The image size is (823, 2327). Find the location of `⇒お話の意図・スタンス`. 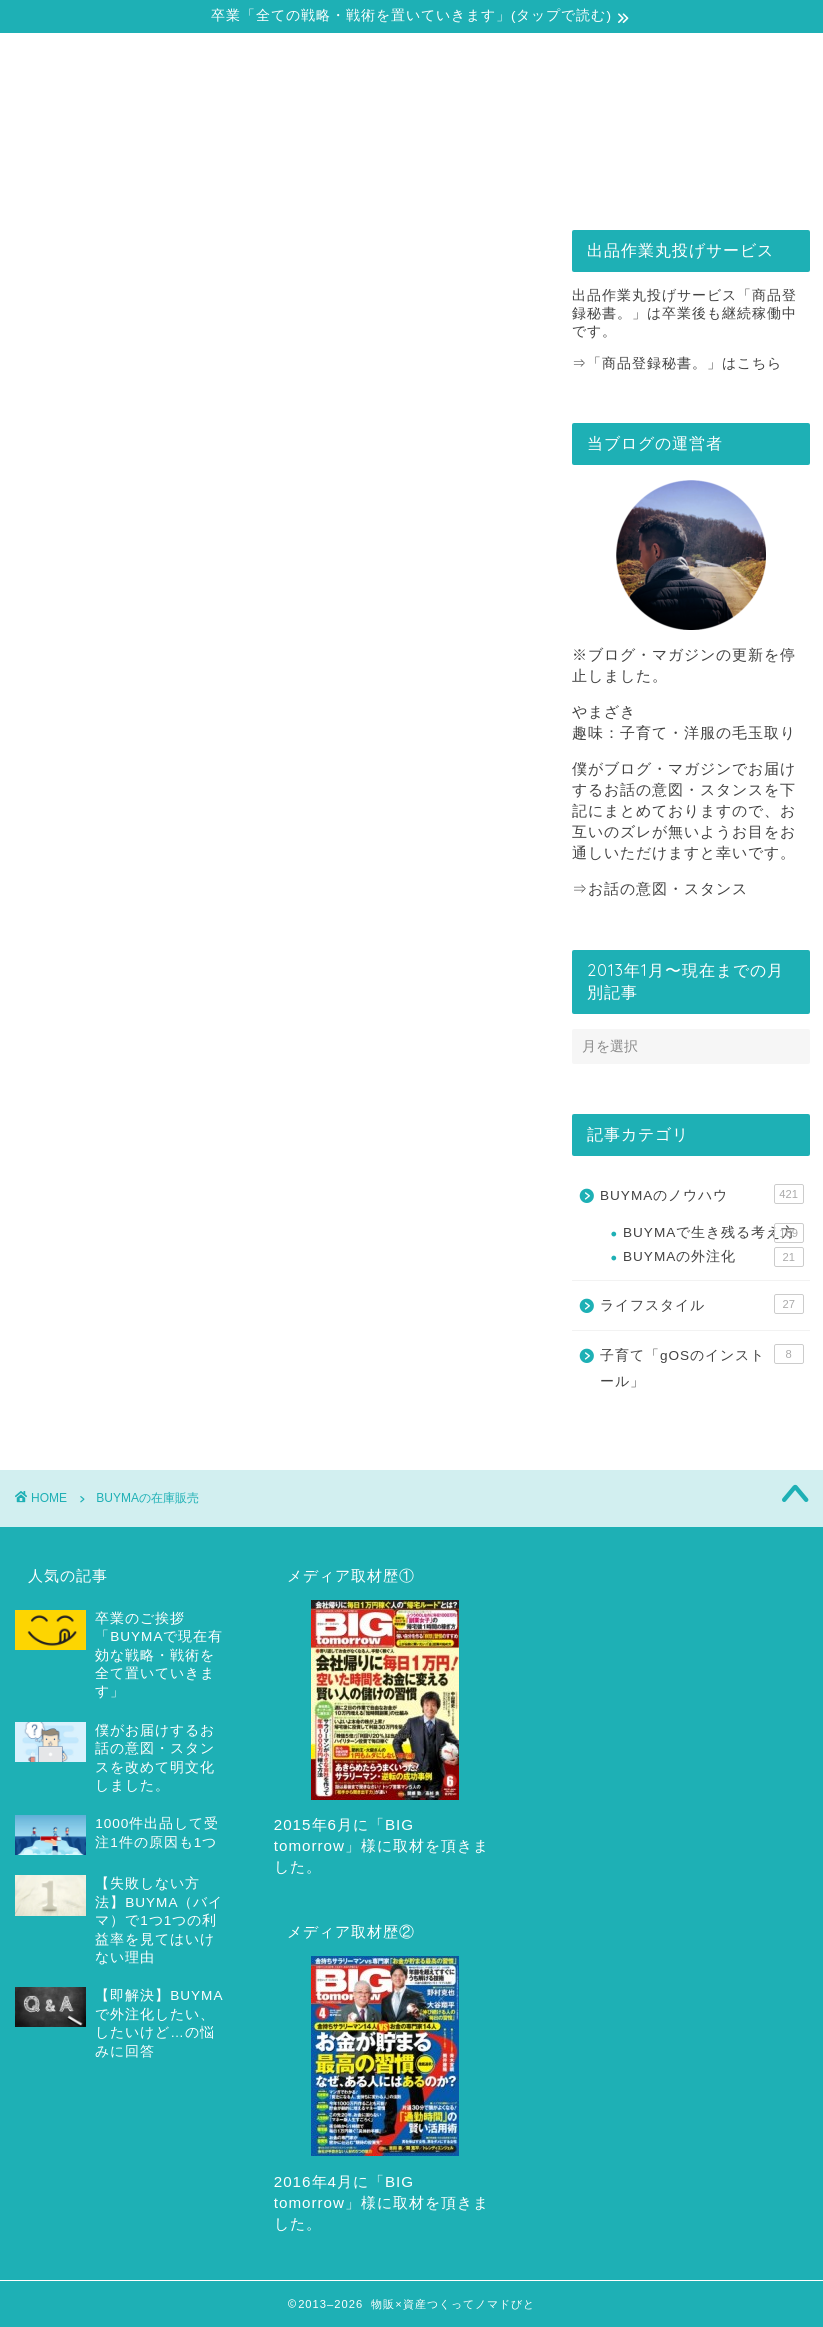

⇒お話の意図・スタンス is located at coordinates (660, 888).